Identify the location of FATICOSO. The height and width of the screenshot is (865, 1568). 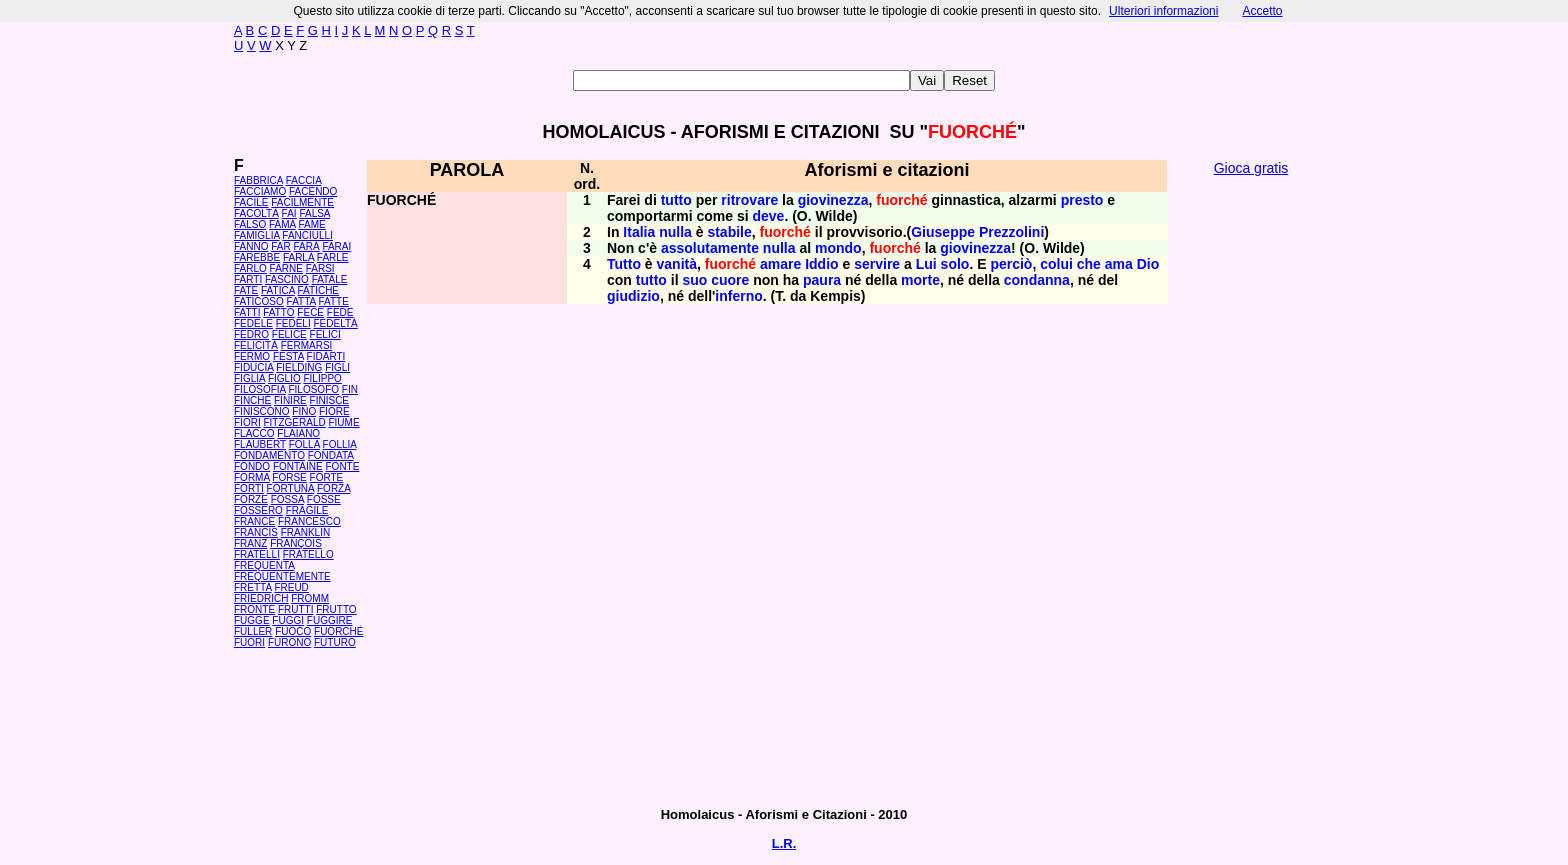
(259, 301).